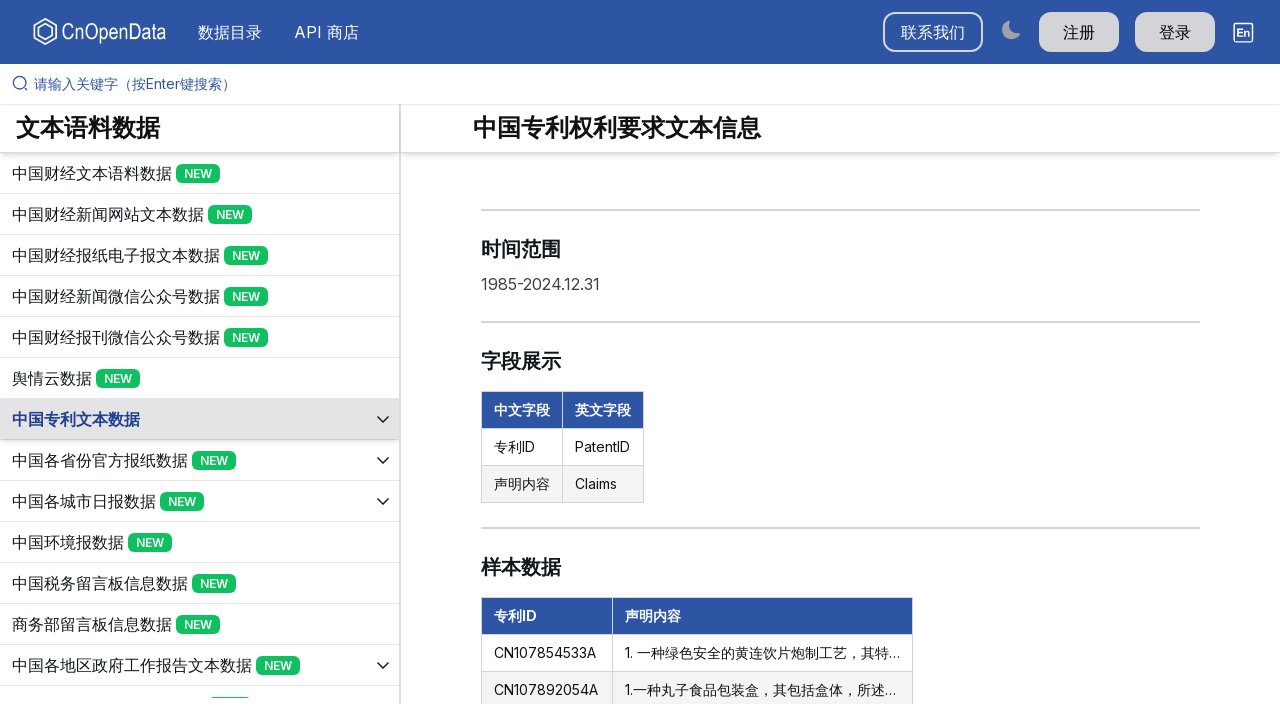 The image size is (1280, 720). What do you see at coordinates (933, 32) in the screenshot?
I see `联系我们` at bounding box center [933, 32].